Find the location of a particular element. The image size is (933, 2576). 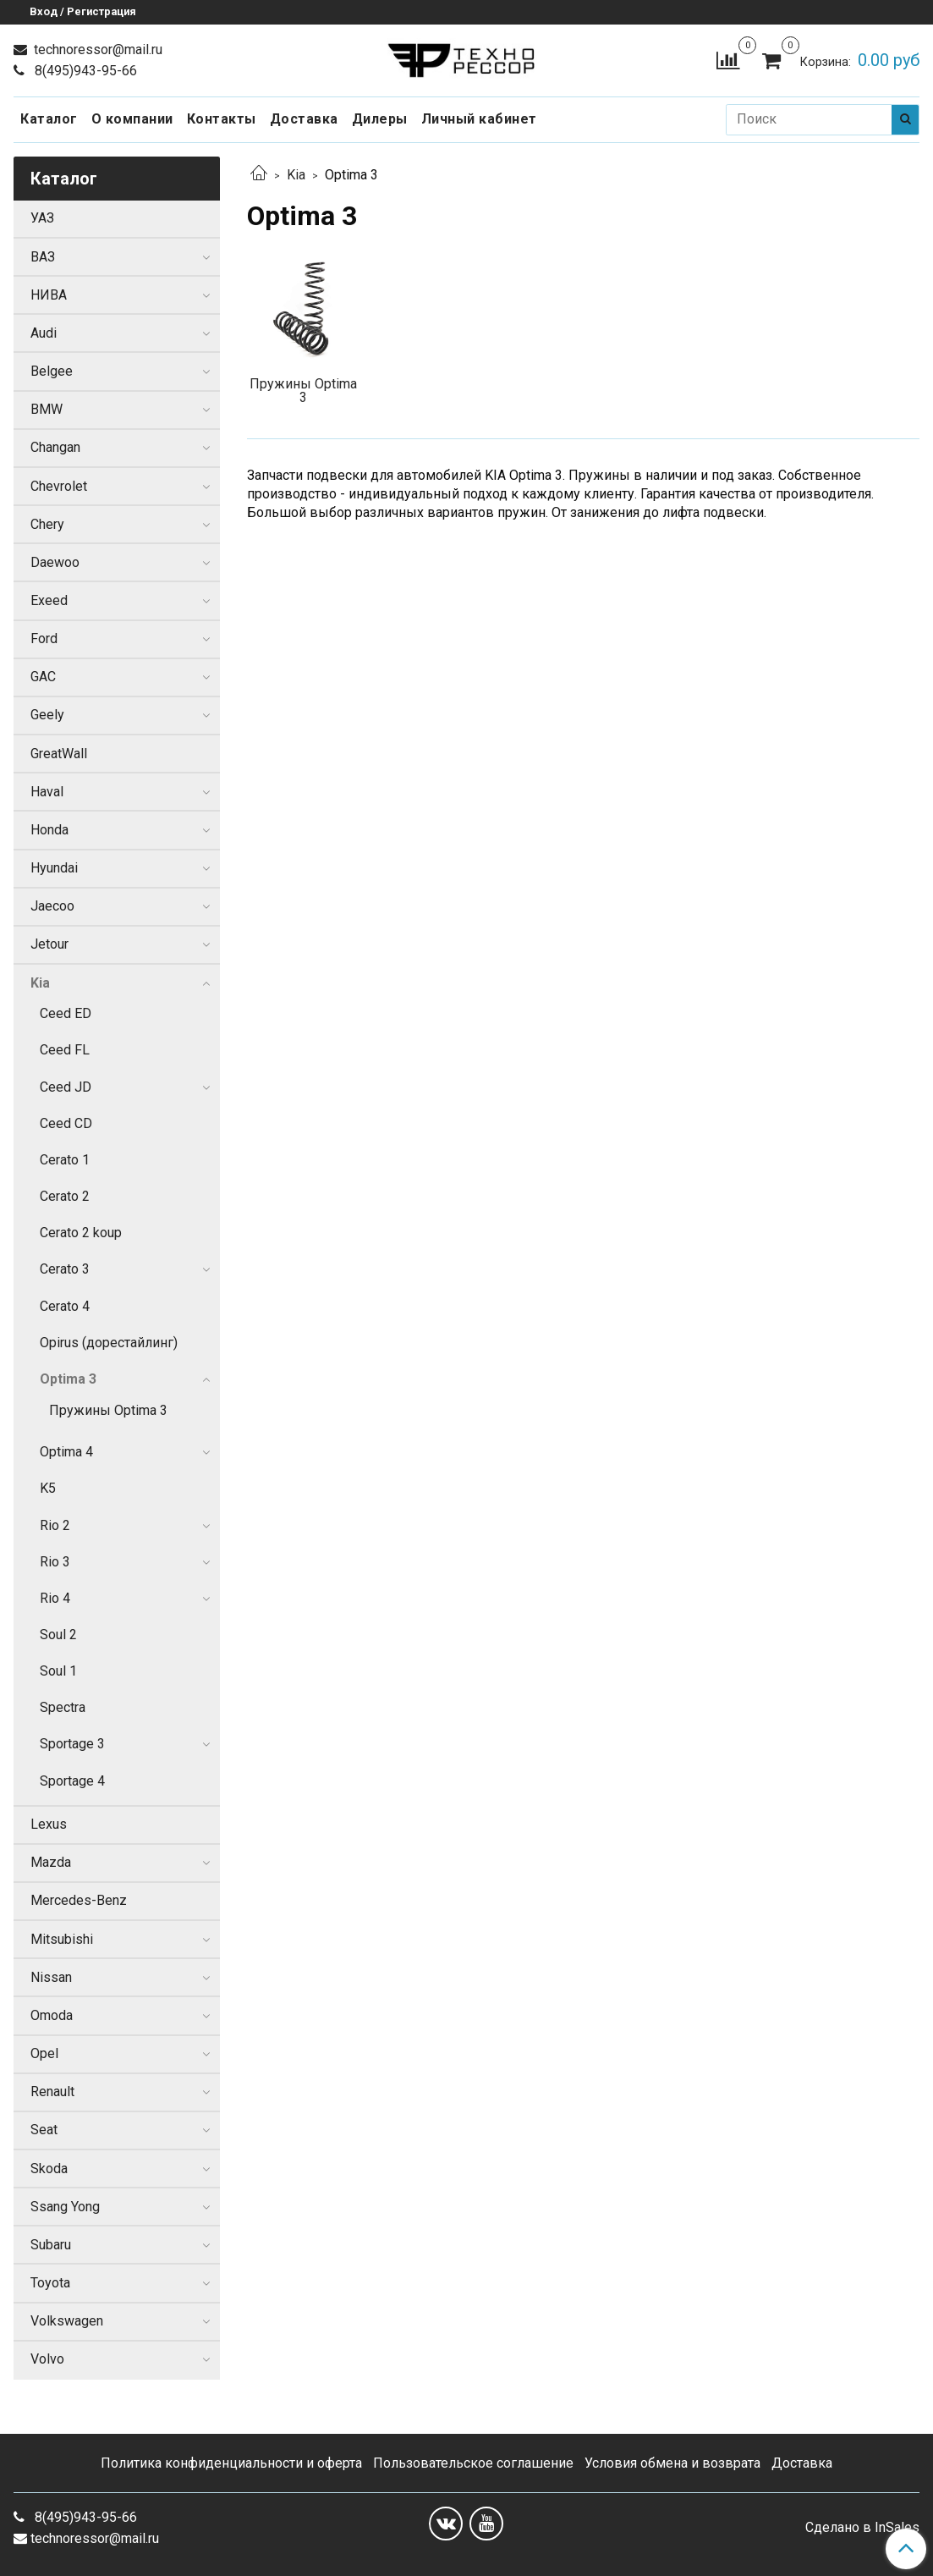

Honda is located at coordinates (49, 830).